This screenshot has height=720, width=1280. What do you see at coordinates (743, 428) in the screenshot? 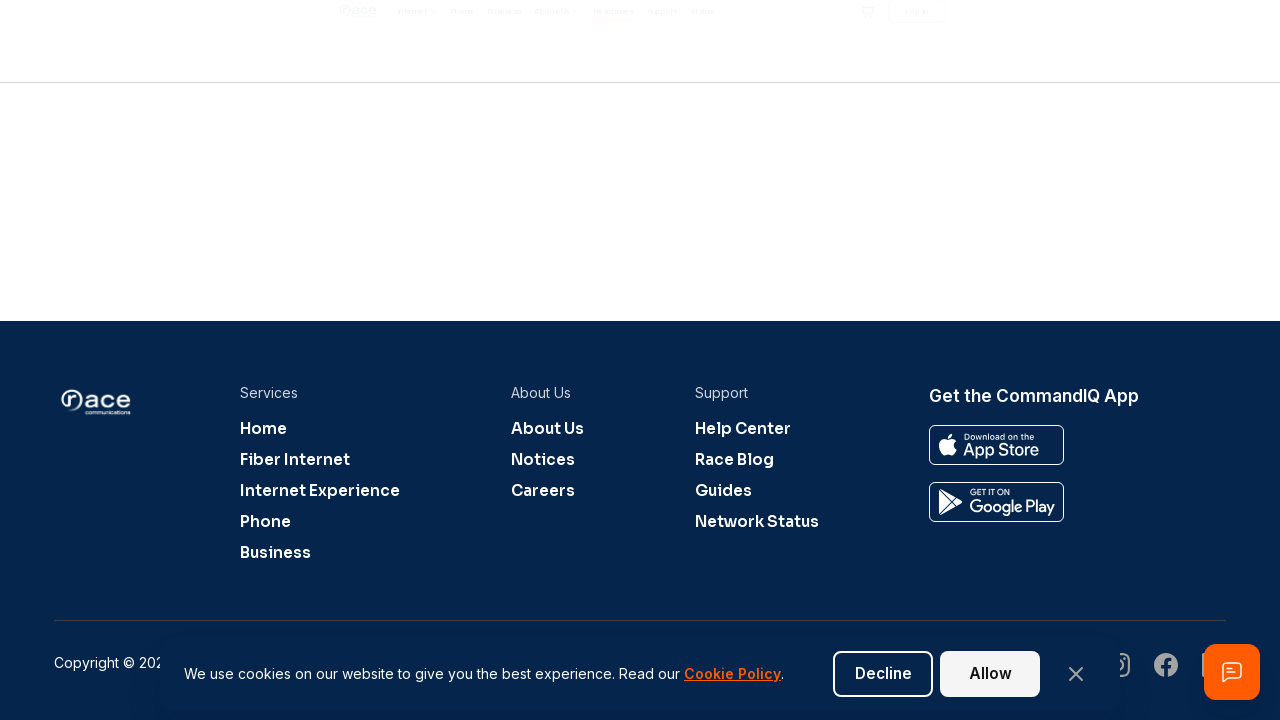
I see `Help Center` at bounding box center [743, 428].